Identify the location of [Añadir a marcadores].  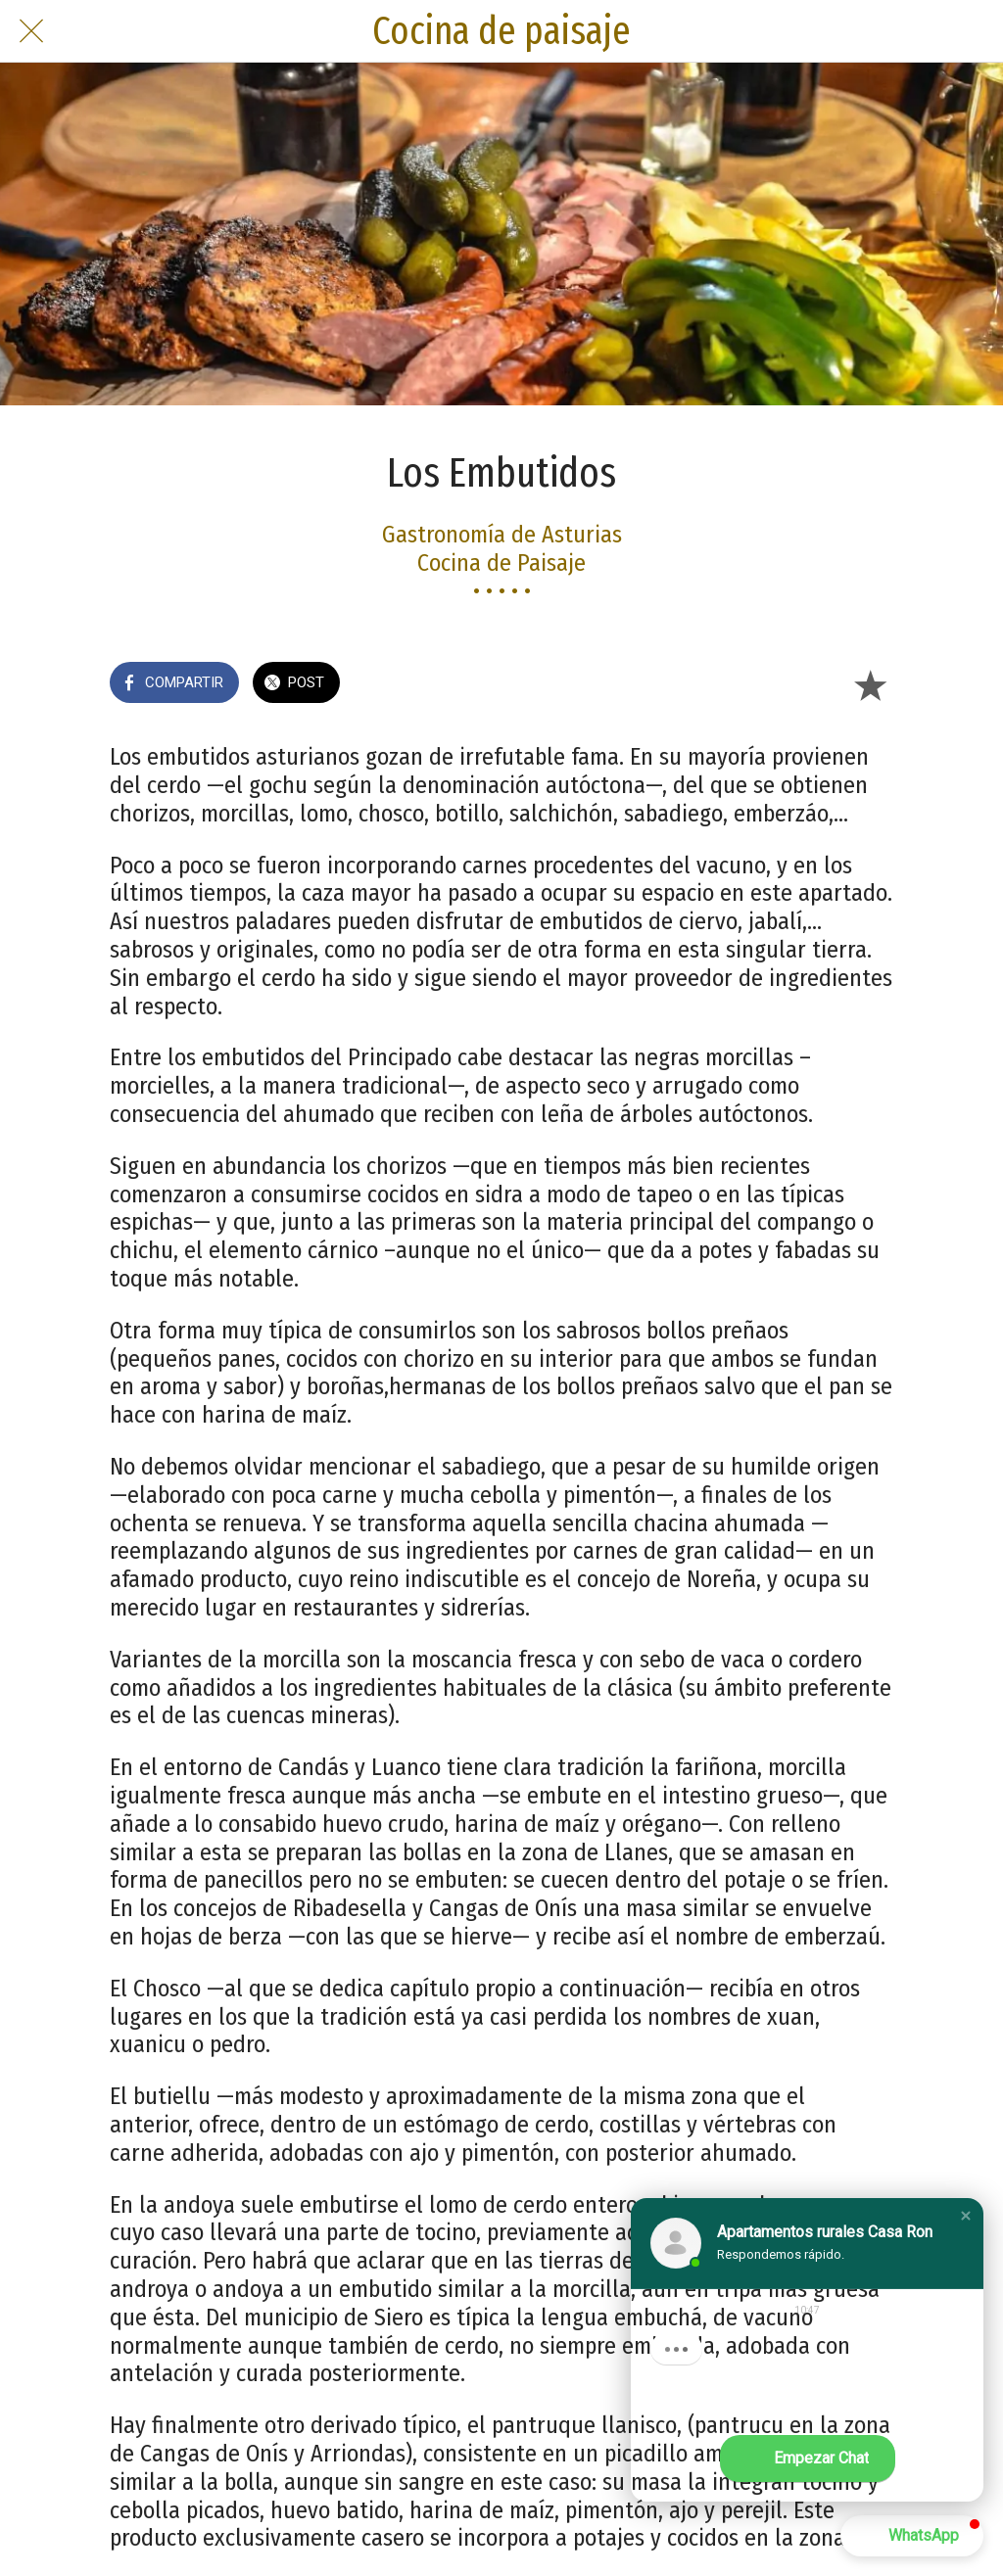
(869, 684).